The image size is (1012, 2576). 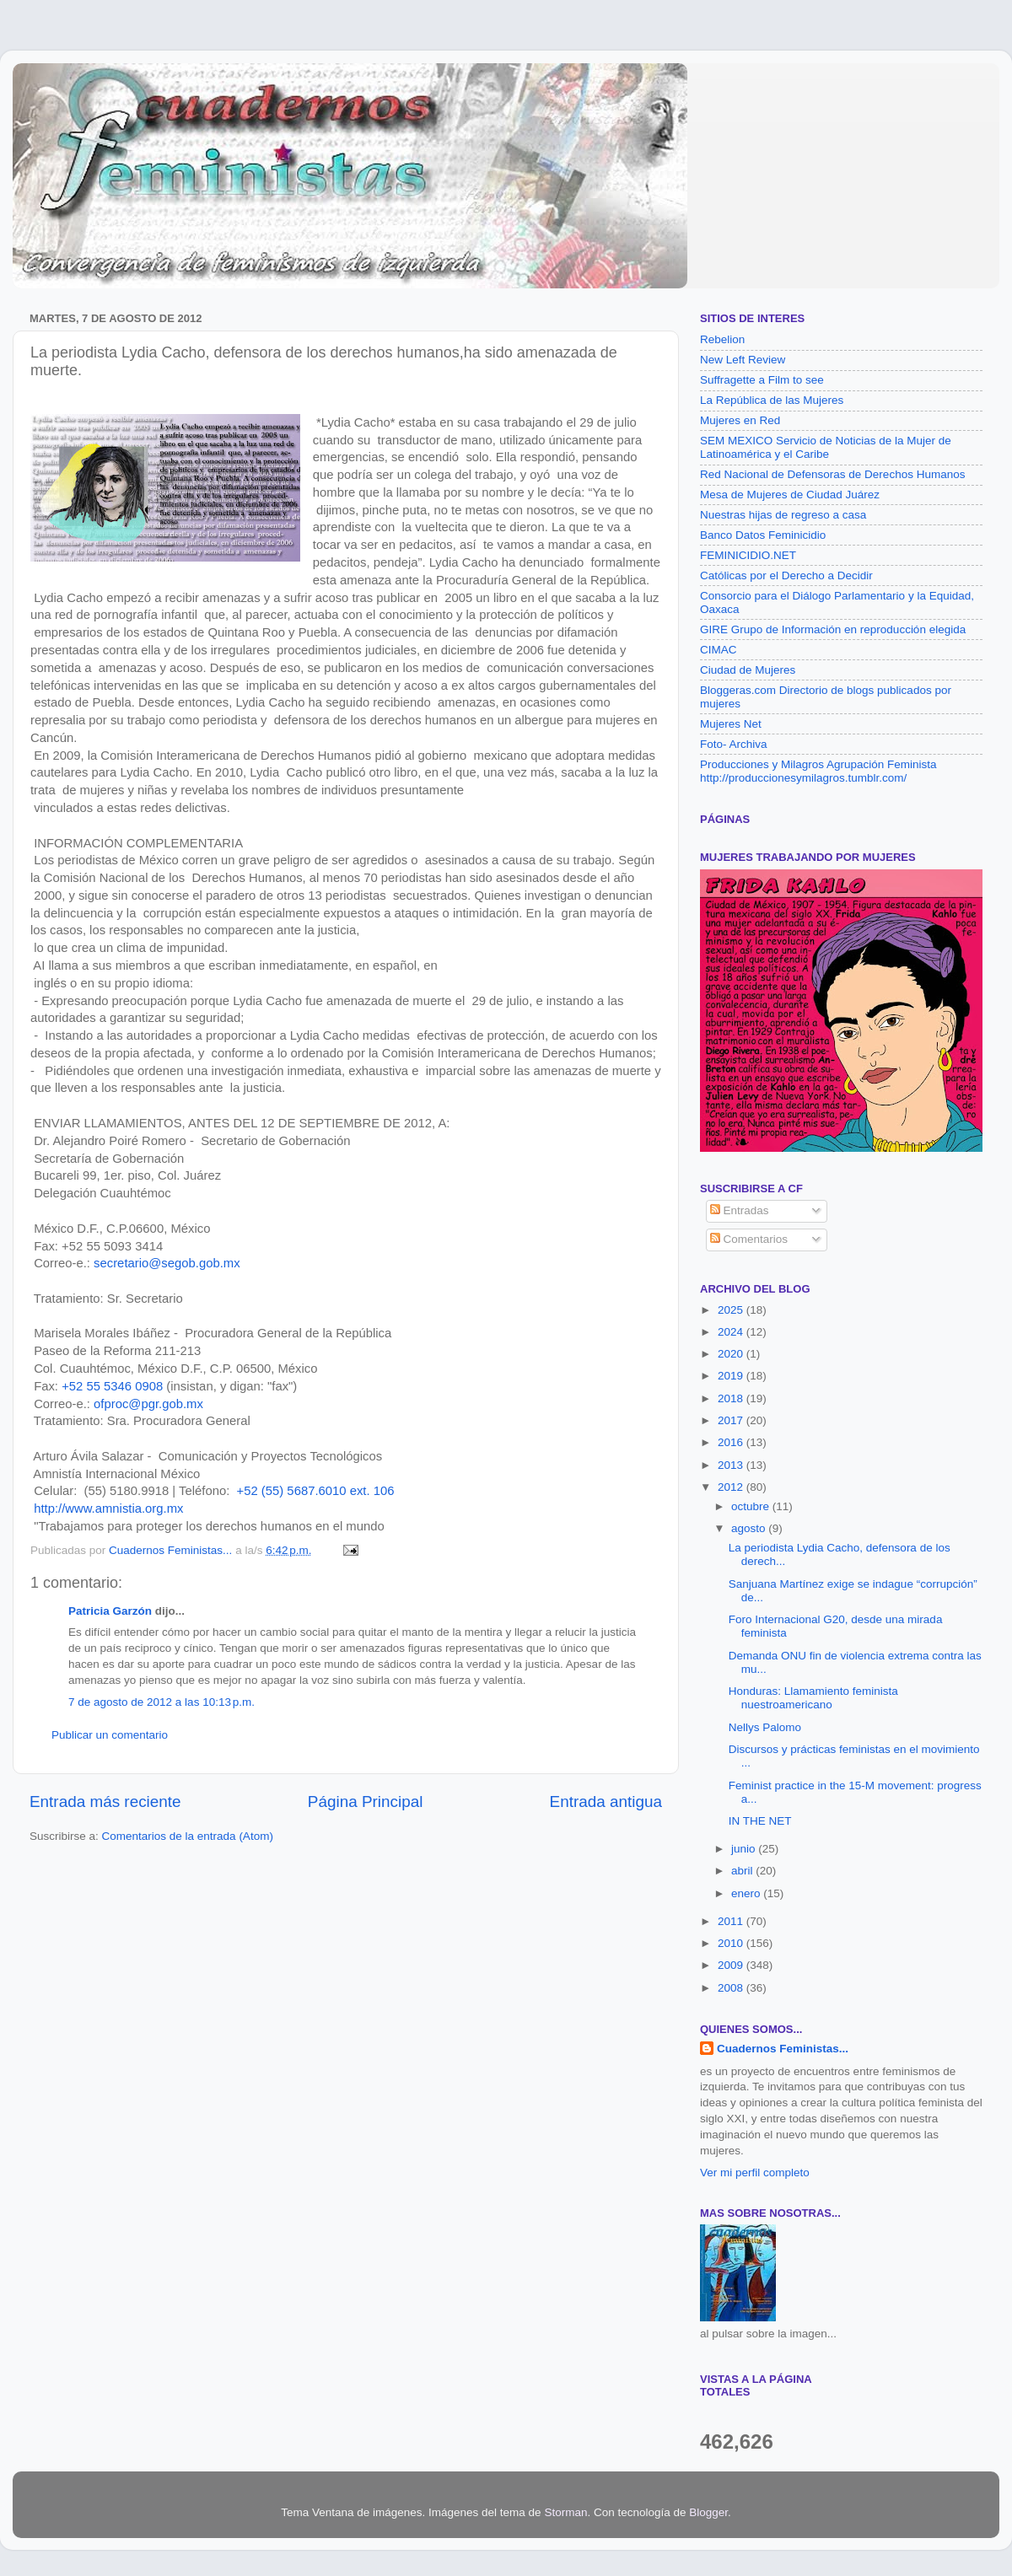 What do you see at coordinates (732, 1921) in the screenshot?
I see `2011` at bounding box center [732, 1921].